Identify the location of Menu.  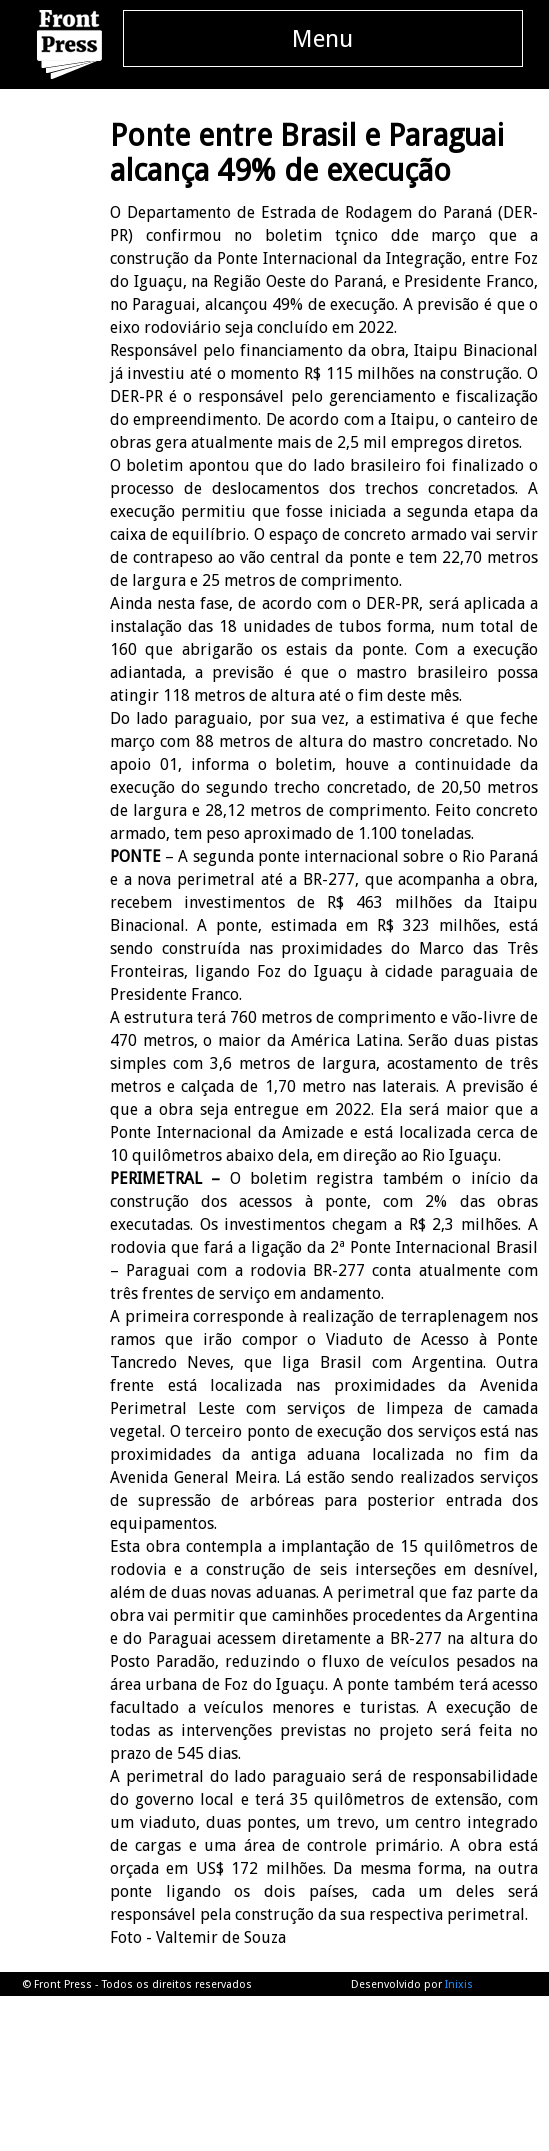
(322, 39).